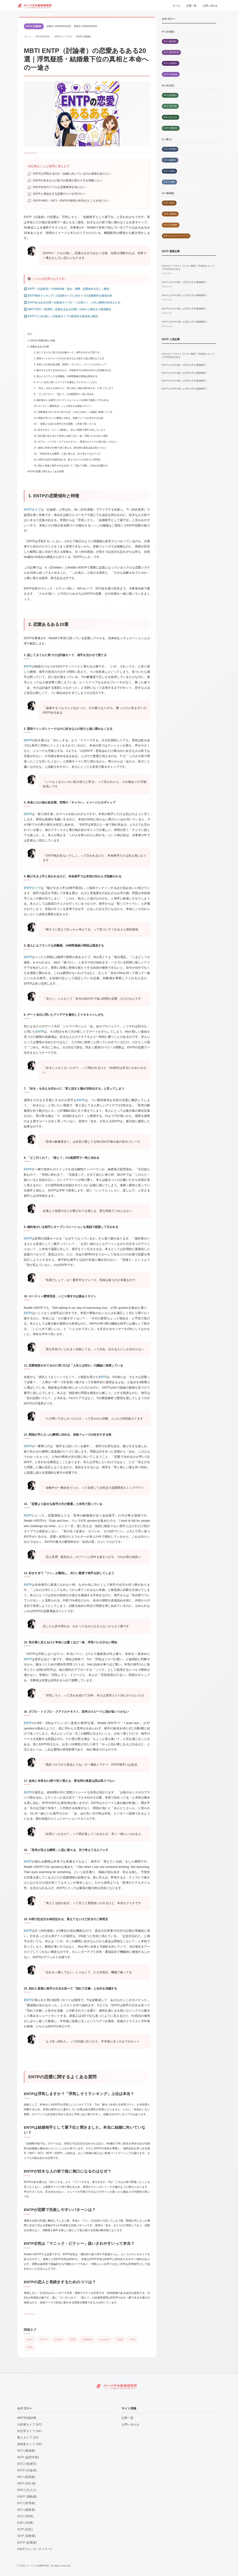 This screenshot has width=238, height=2576. I want to click on INTJ (建築家), so click(26, 2450).